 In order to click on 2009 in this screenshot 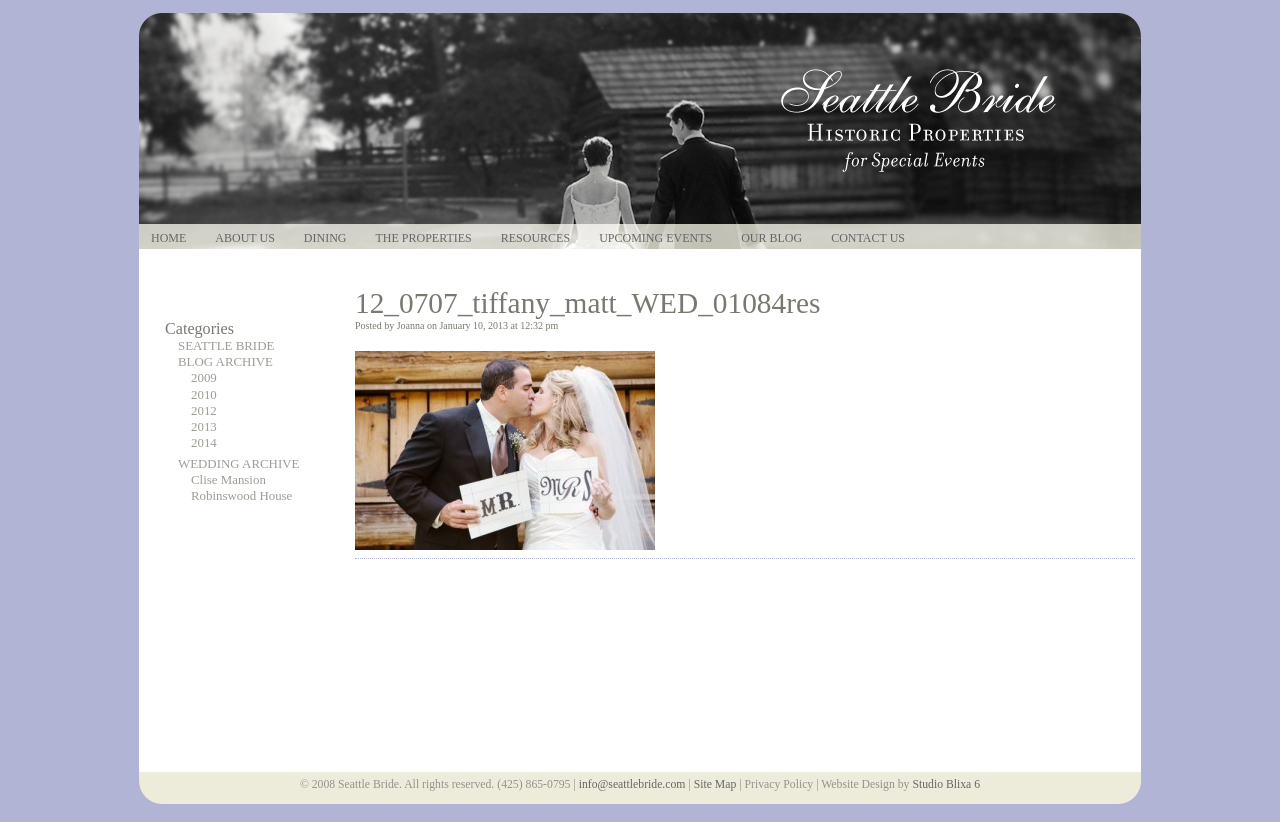, I will do `click(204, 378)`.